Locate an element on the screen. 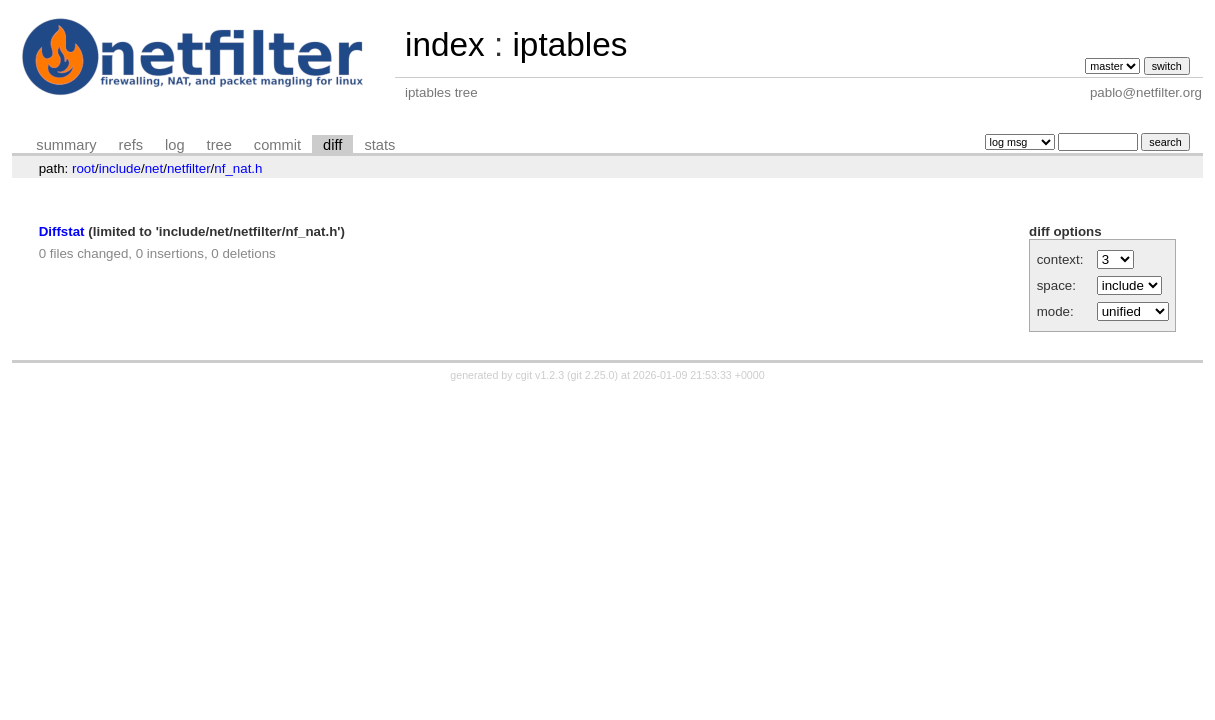 Image resolution: width=1215 pixels, height=720 pixels. git 2.25.0 is located at coordinates (593, 375).